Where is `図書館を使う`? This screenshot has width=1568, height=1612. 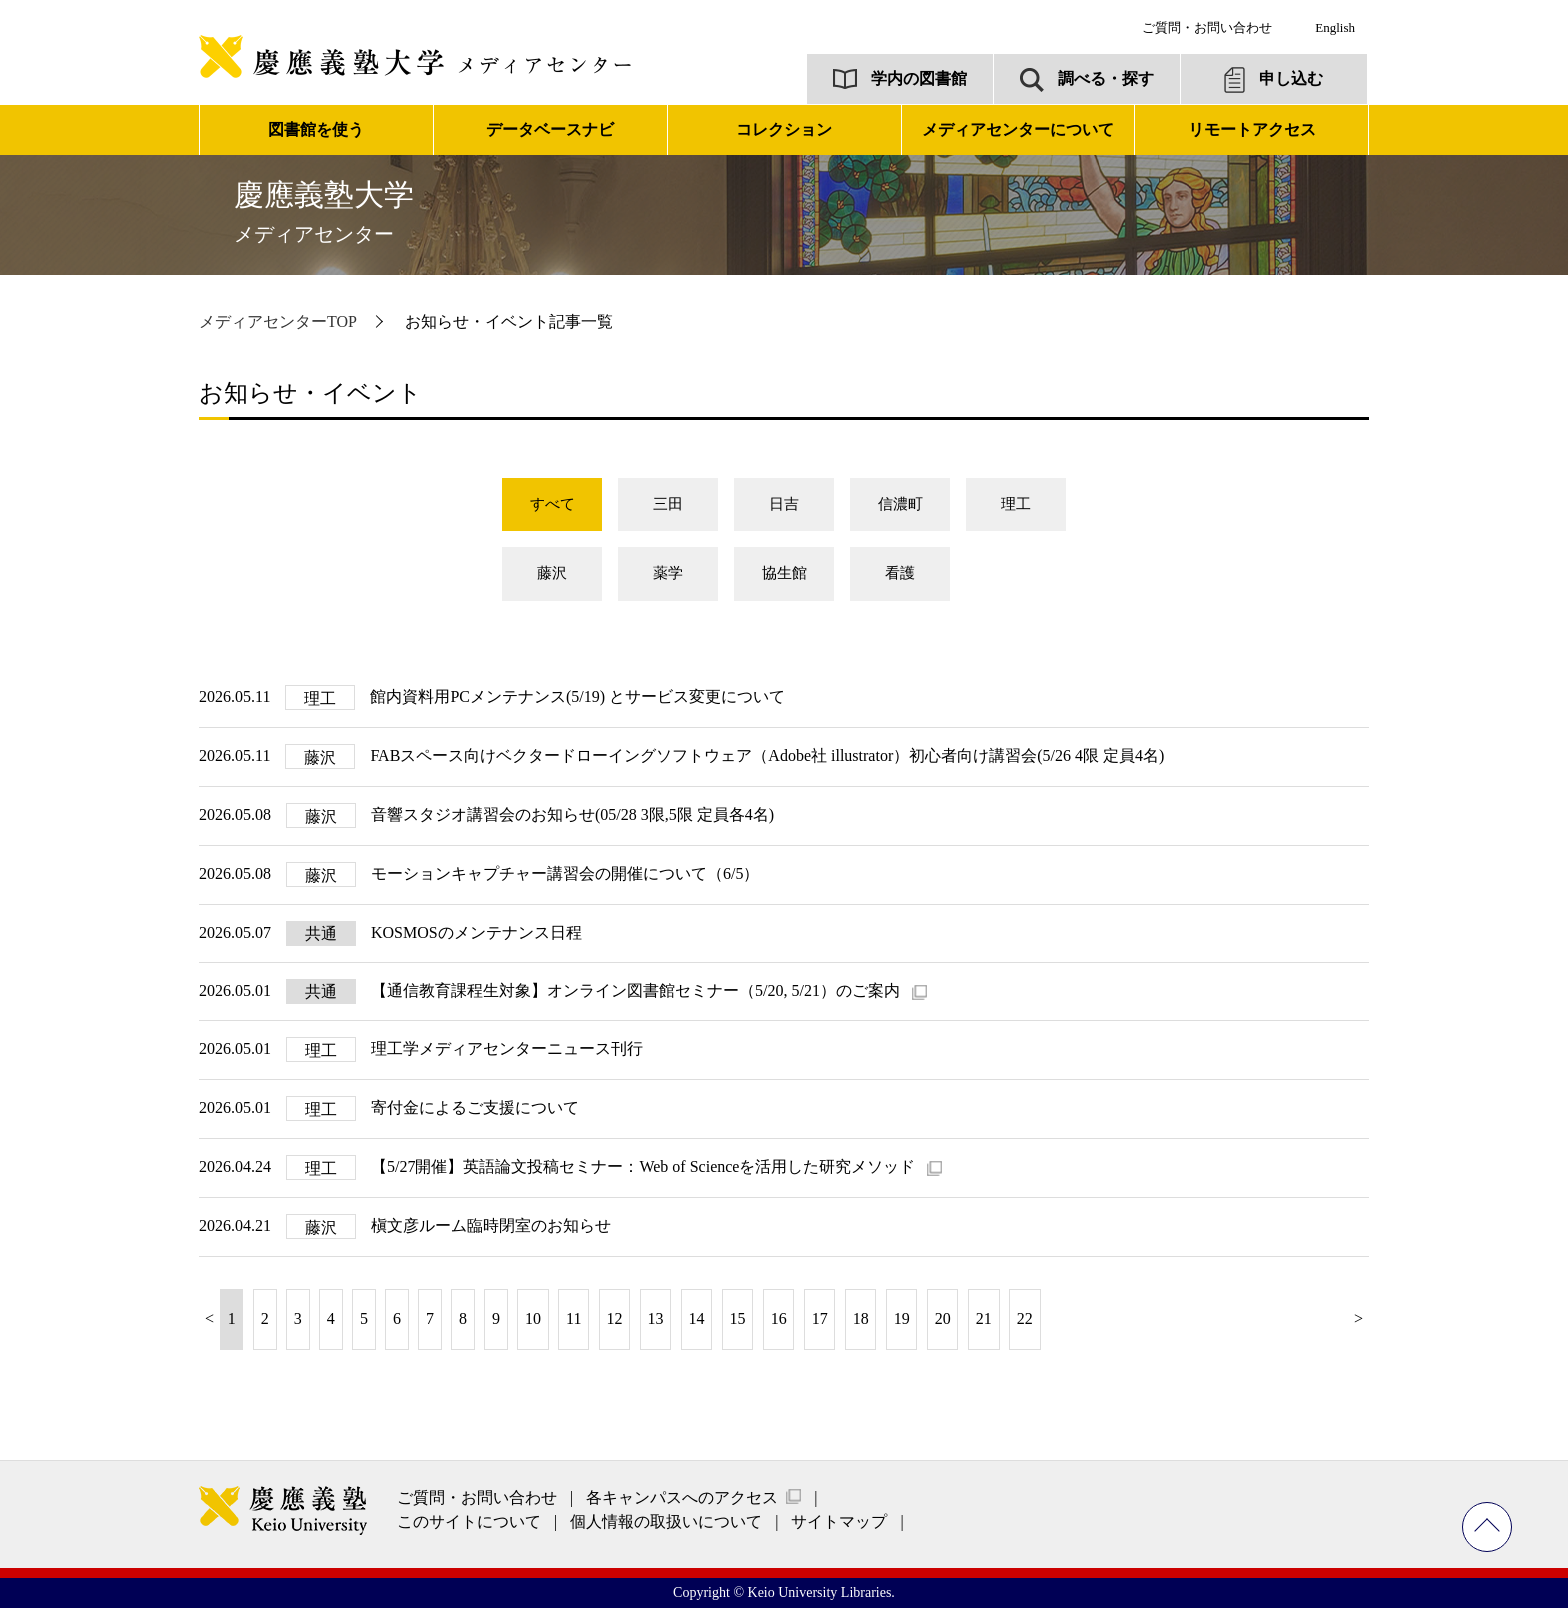
図書館を使う is located at coordinates (316, 129).